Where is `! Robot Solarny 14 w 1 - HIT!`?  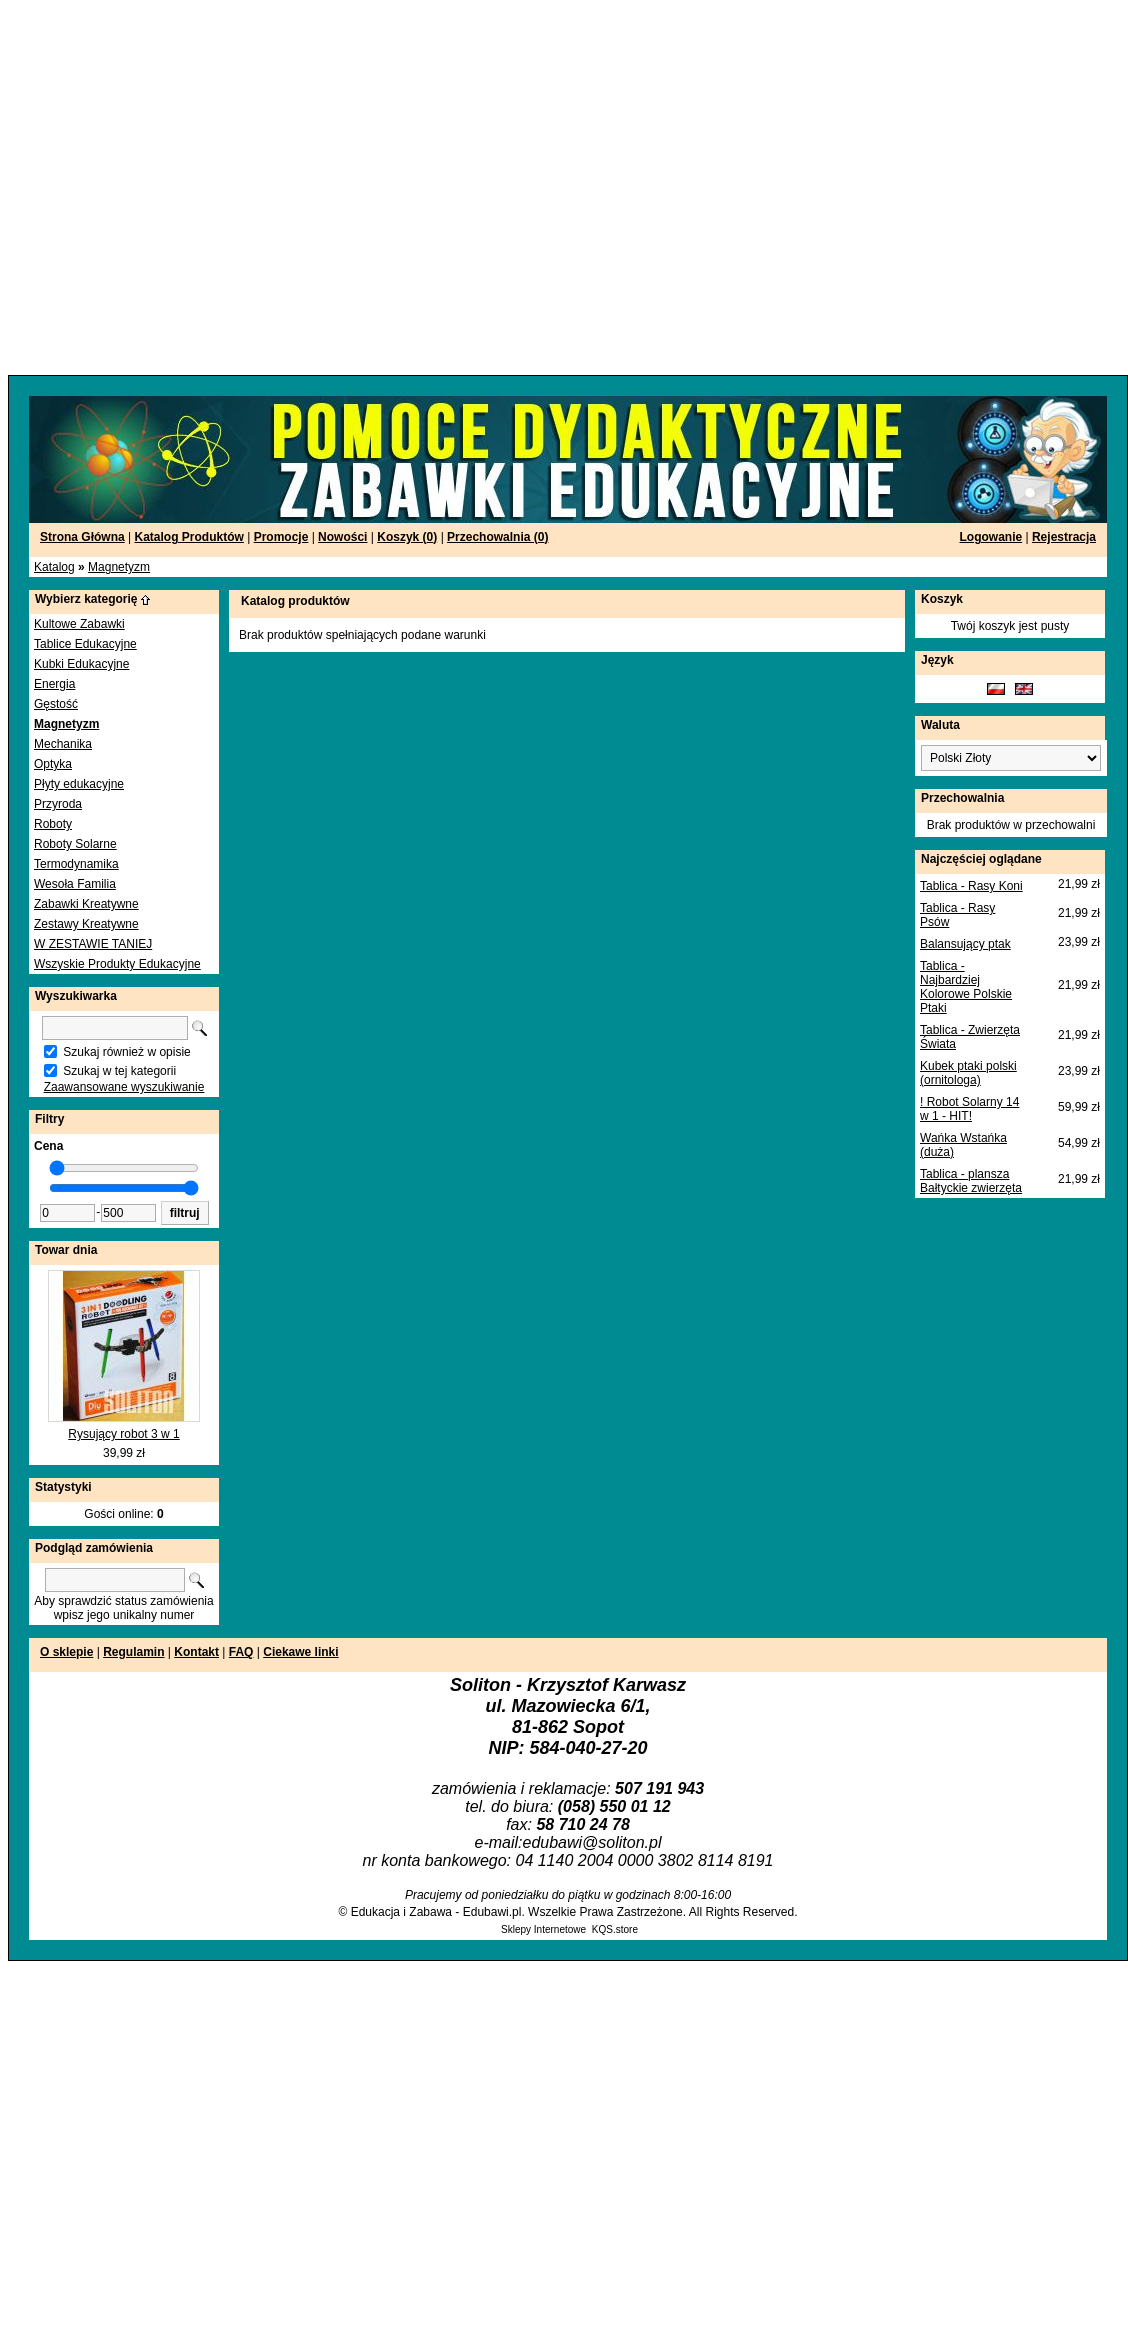 ! Robot Solarny 14 w 1 - HIT! is located at coordinates (969, 1109).